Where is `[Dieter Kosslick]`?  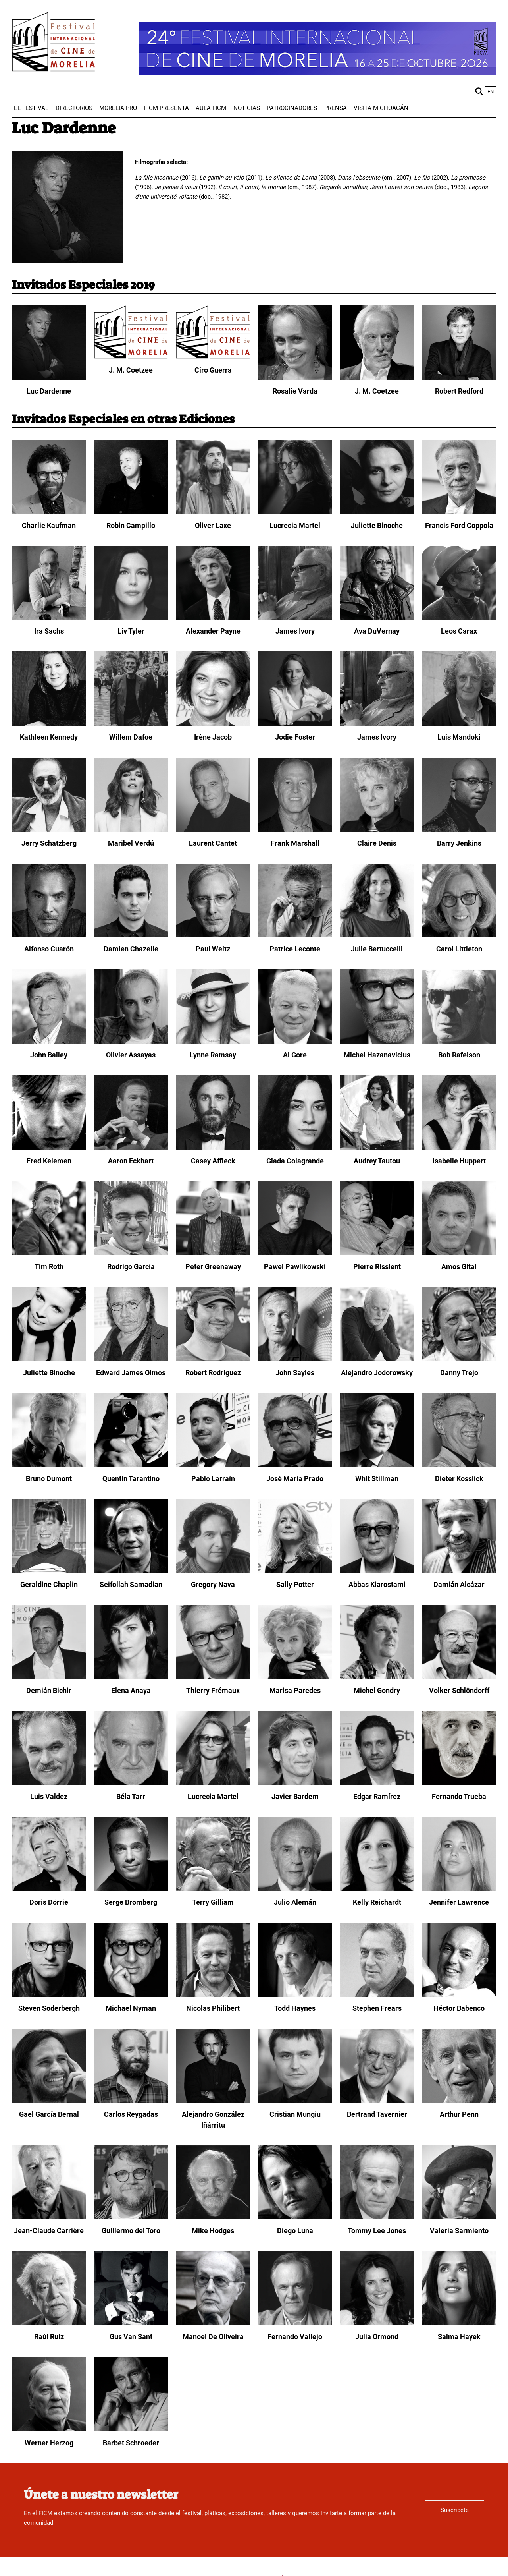
[Dieter Kosslick] is located at coordinates (459, 1465).